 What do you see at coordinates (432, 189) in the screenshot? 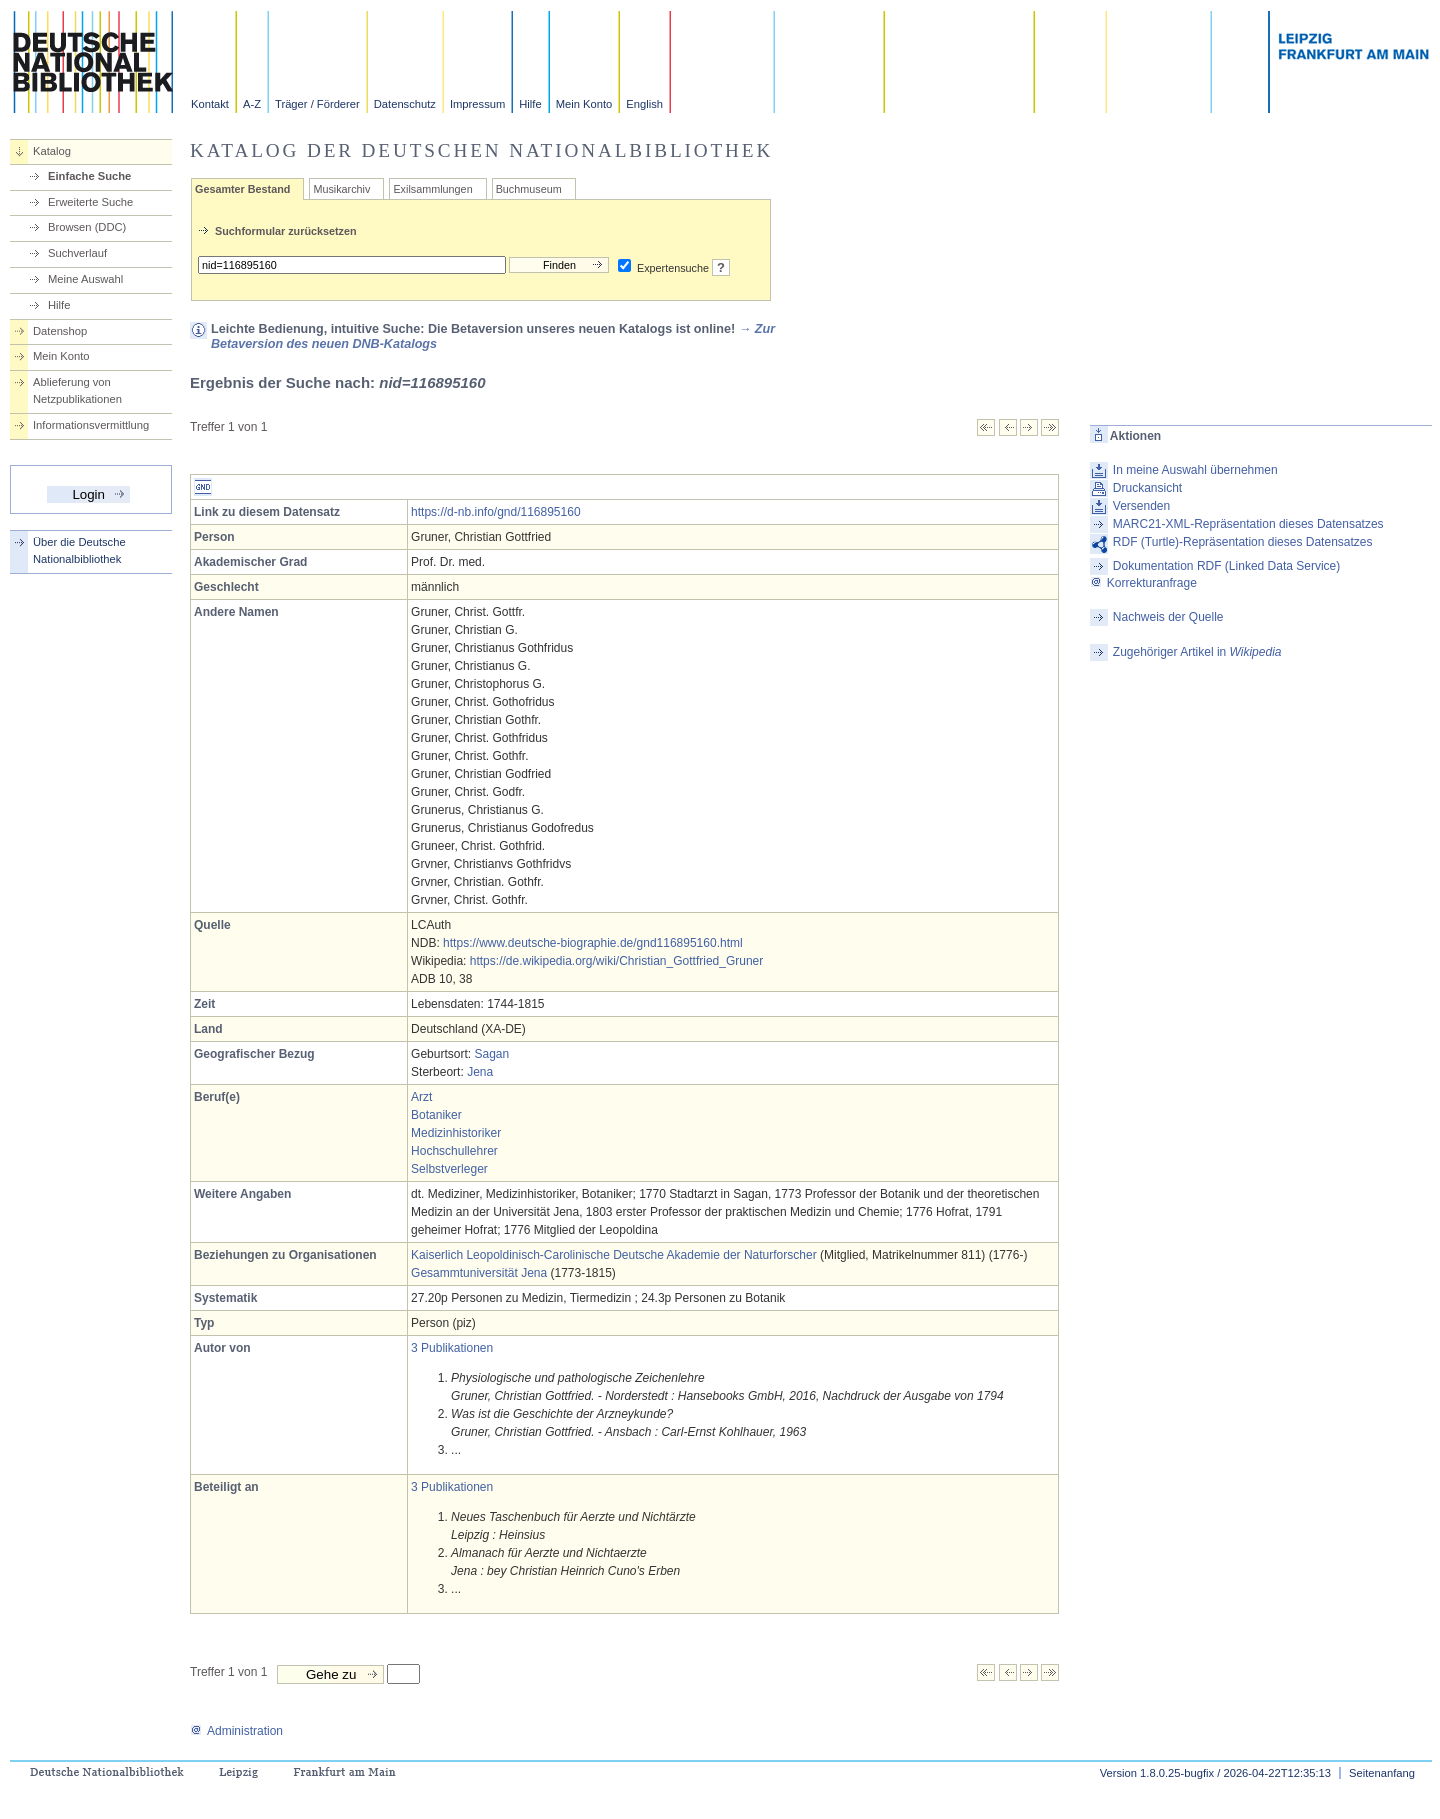
I see `Exilsammlungen` at bounding box center [432, 189].